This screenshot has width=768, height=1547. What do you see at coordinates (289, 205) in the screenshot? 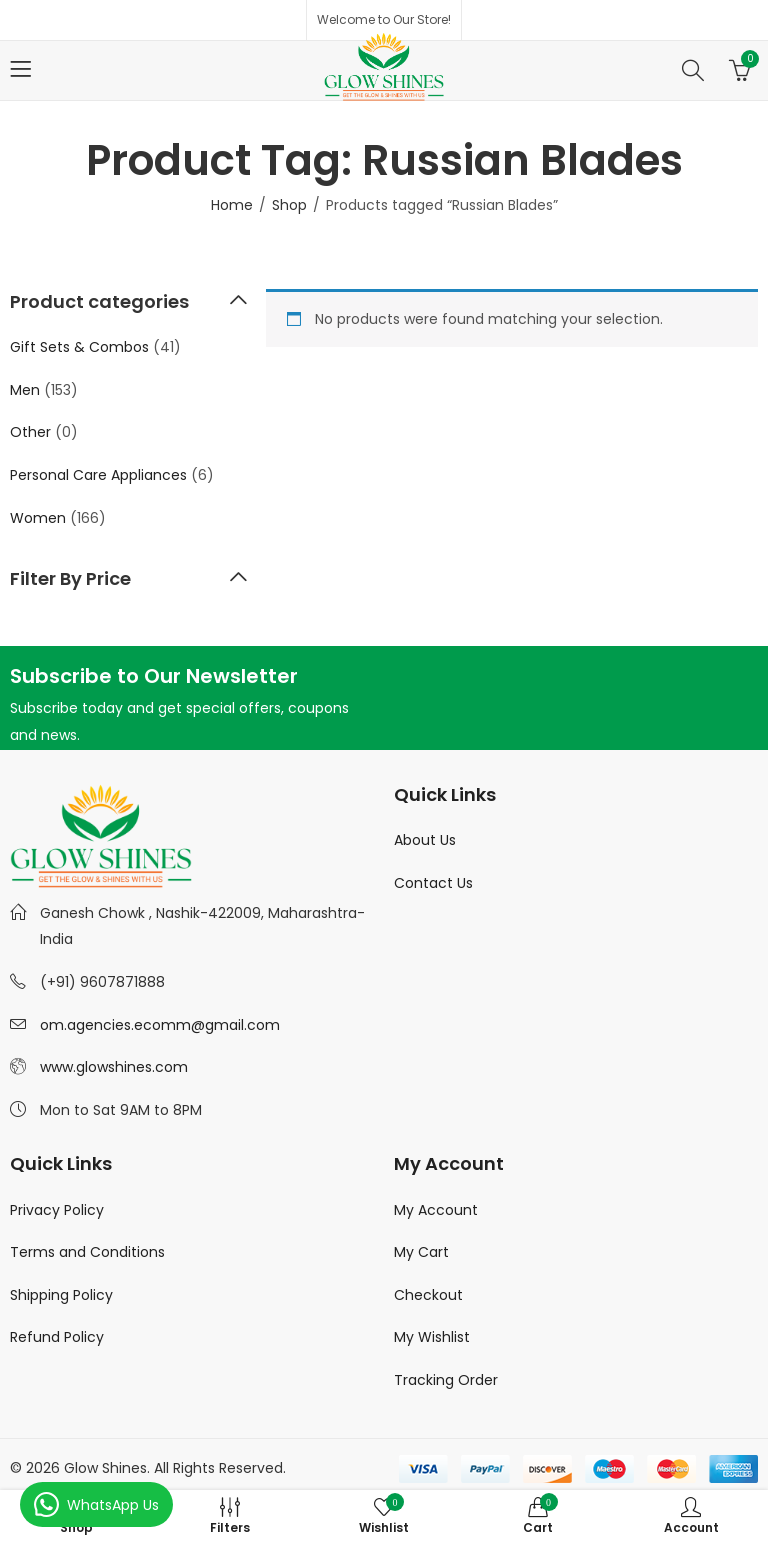
I see `Shop` at bounding box center [289, 205].